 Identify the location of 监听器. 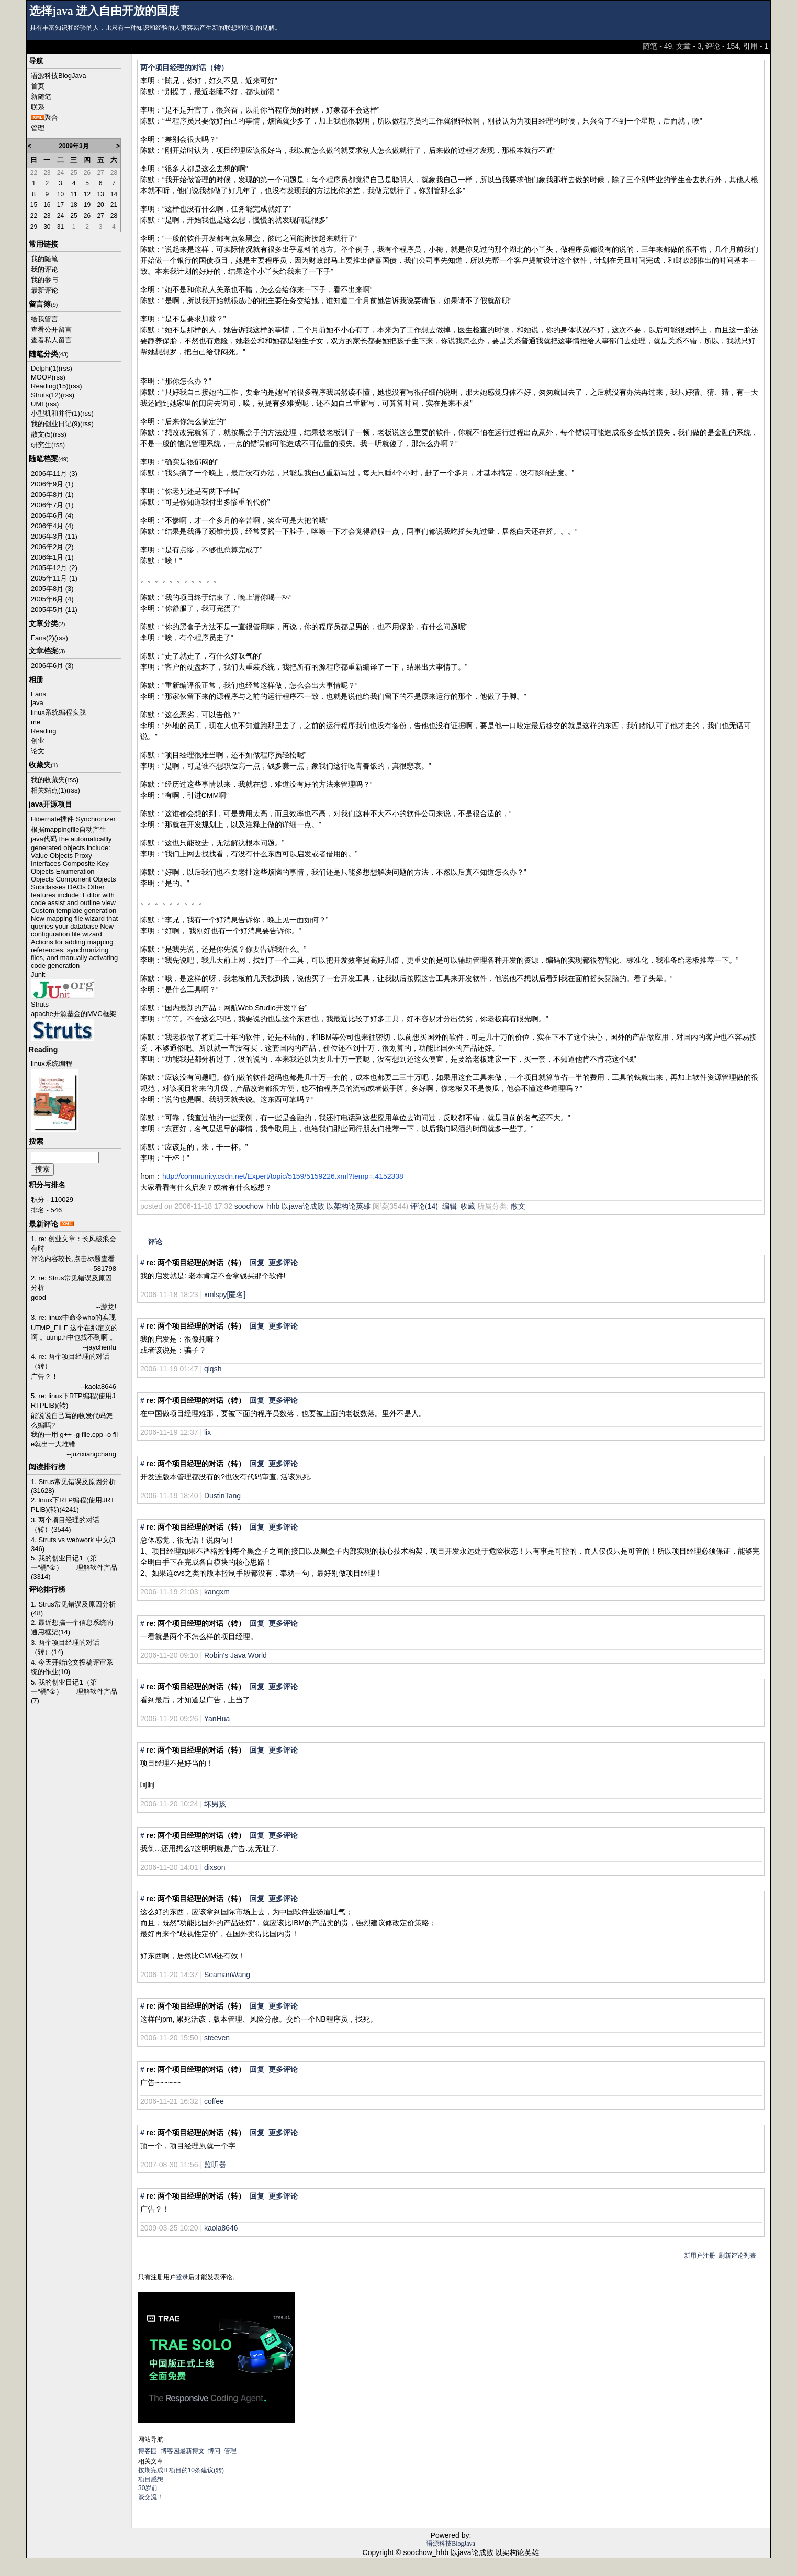
(215, 2164).